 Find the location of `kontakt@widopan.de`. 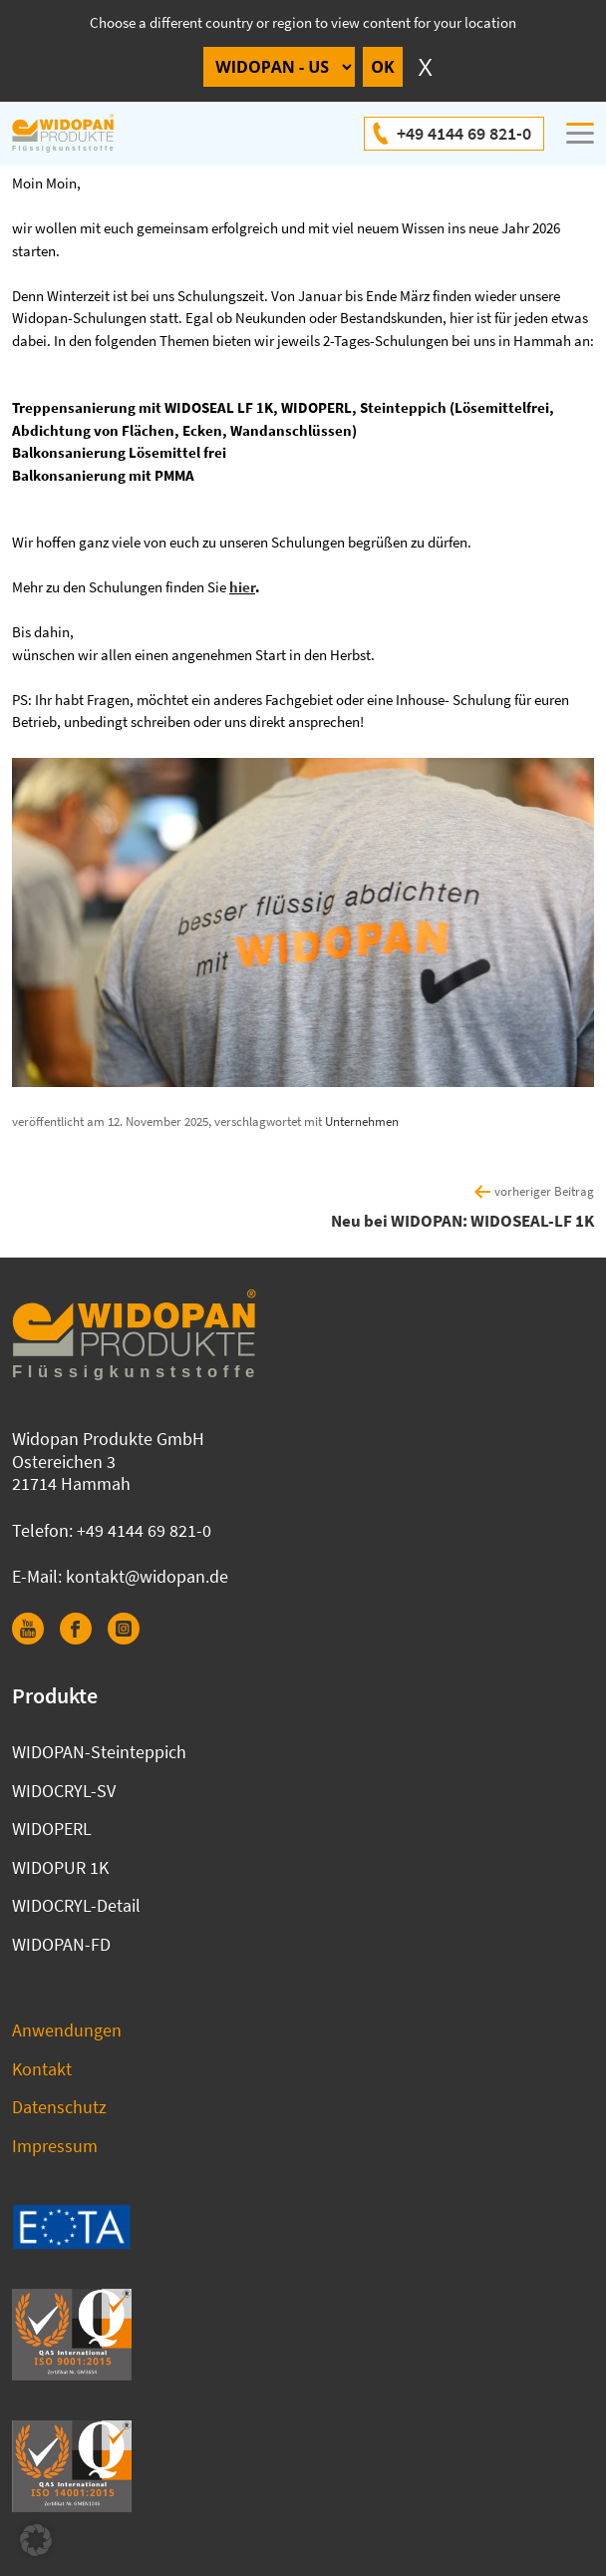

kontakt@widopan.de is located at coordinates (147, 1576).